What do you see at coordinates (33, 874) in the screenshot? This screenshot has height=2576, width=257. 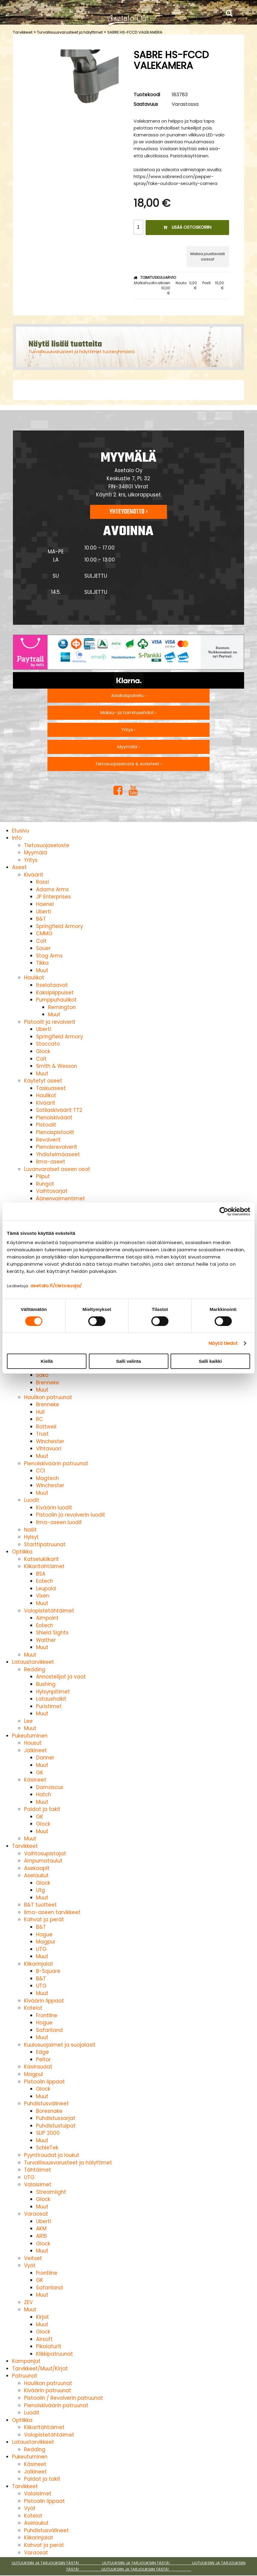 I see `Kiväärit` at bounding box center [33, 874].